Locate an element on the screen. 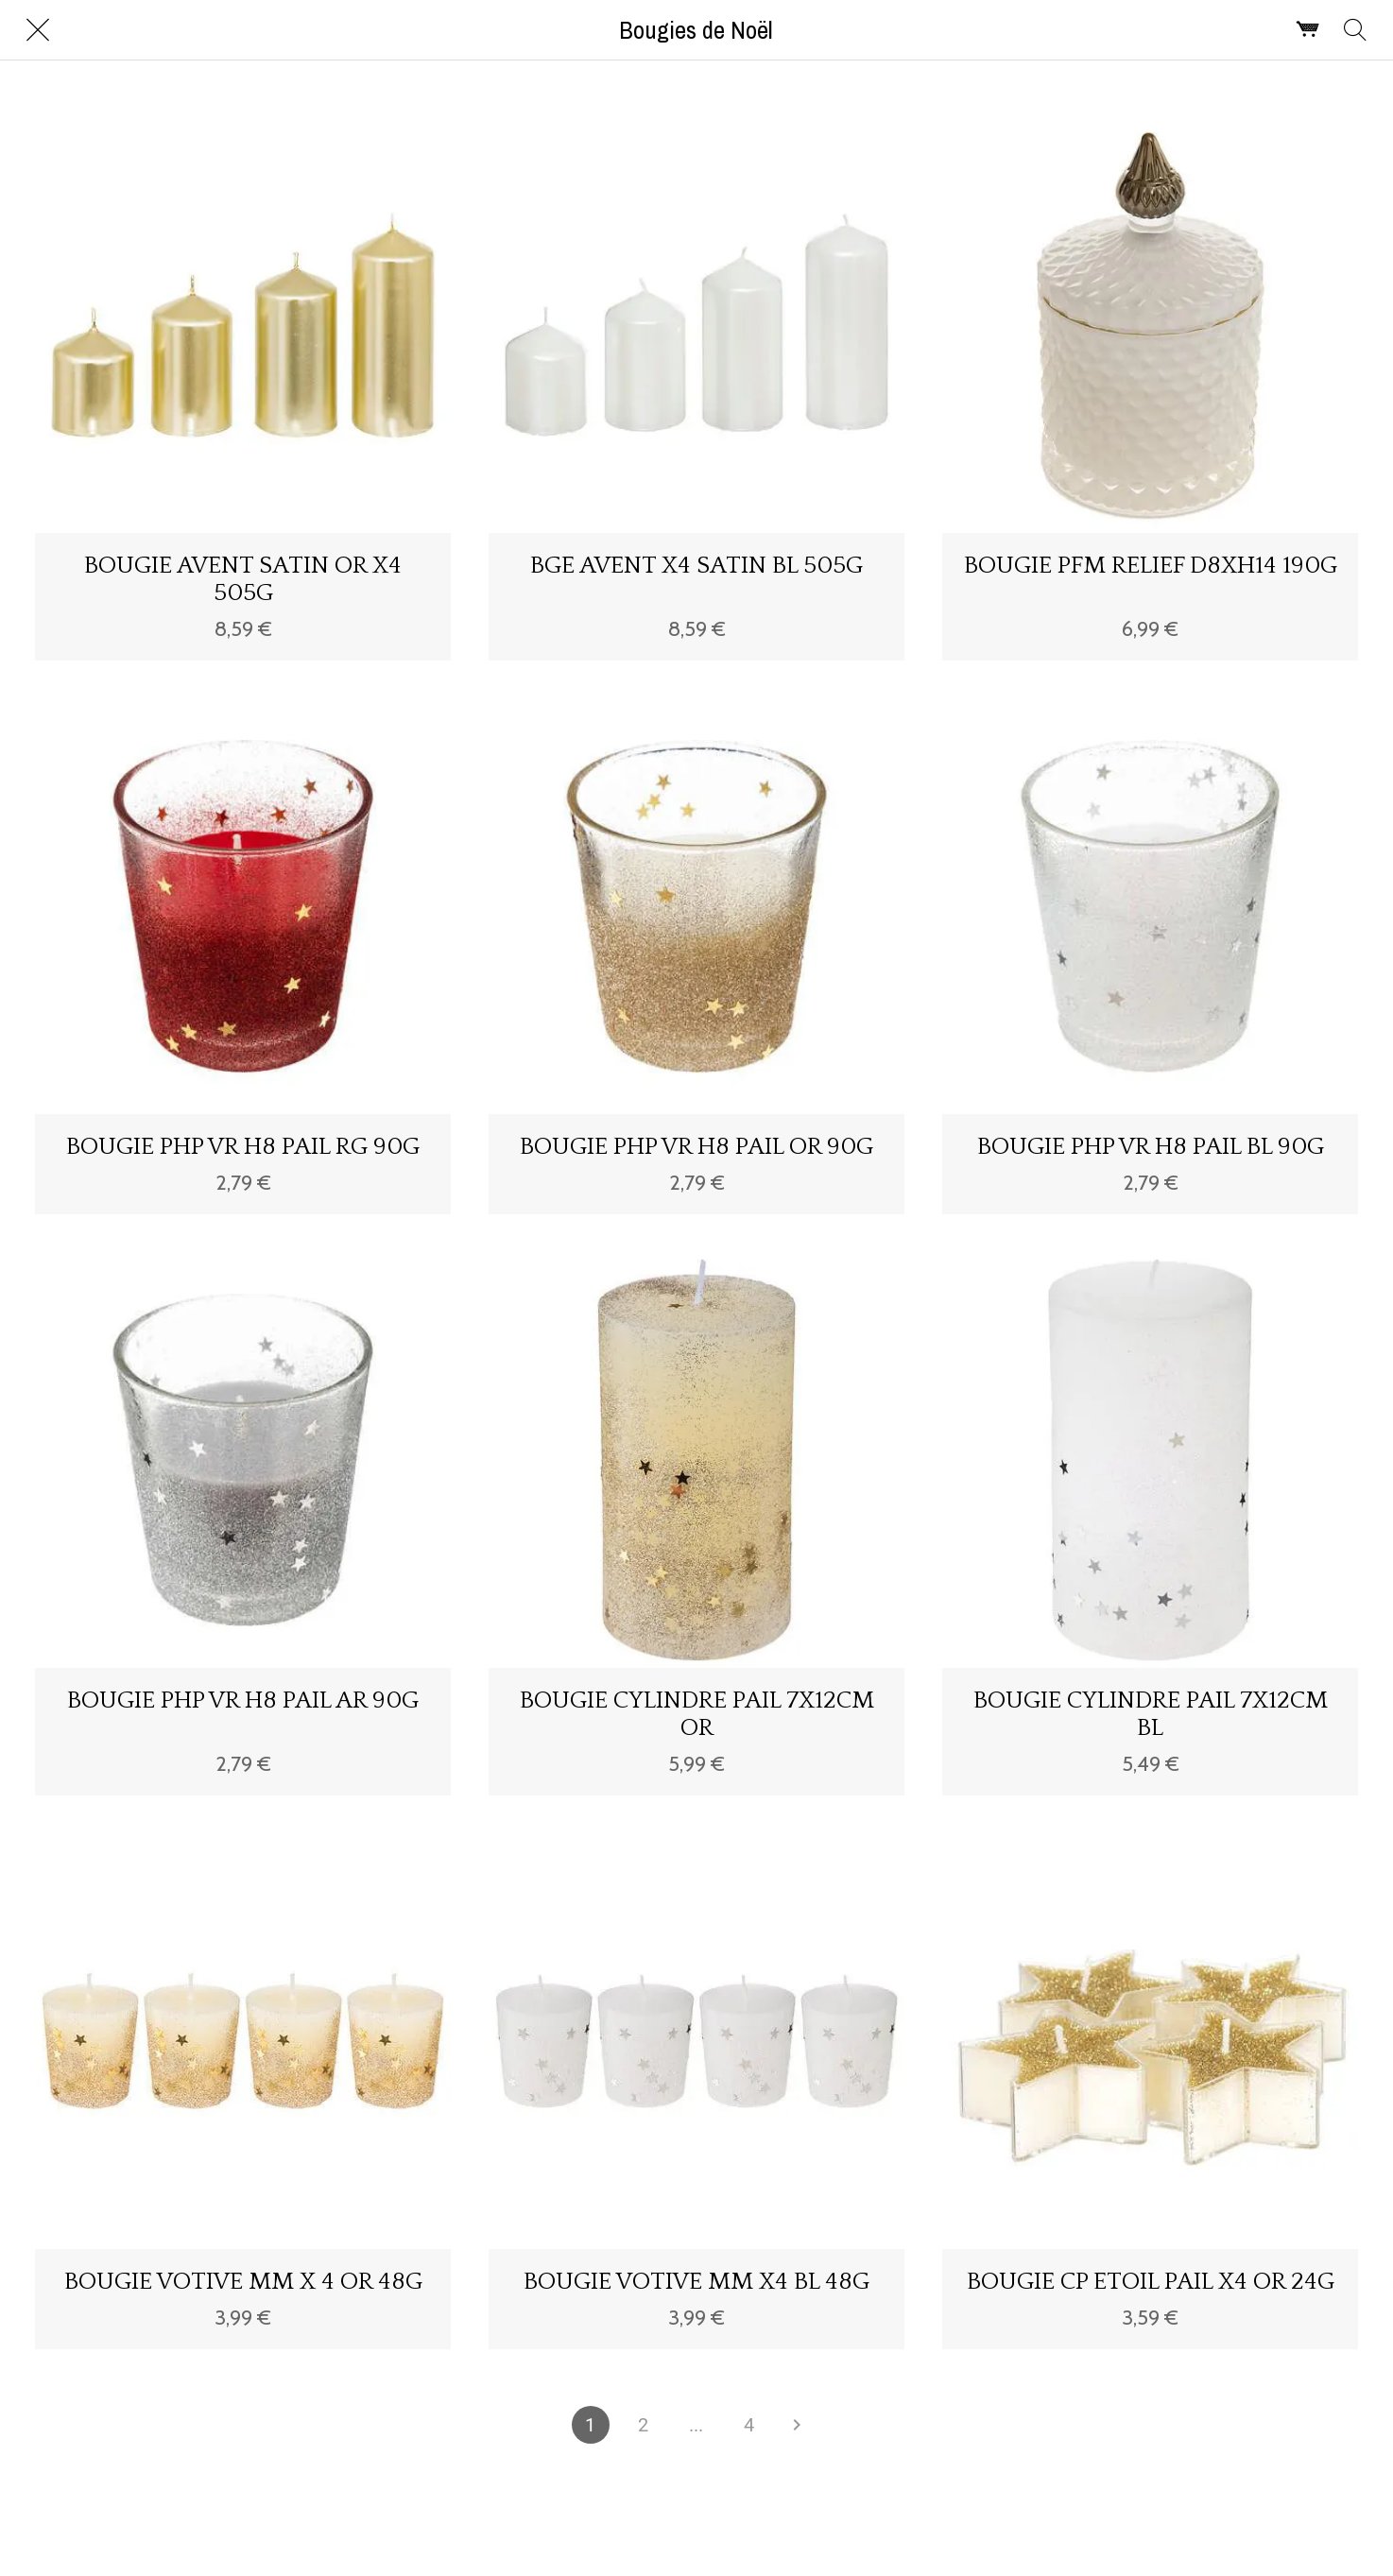 The height and width of the screenshot is (2576, 1393). BOUGIE CYLINDRE PAIL 7X12CM BL is located at coordinates (1150, 1714).